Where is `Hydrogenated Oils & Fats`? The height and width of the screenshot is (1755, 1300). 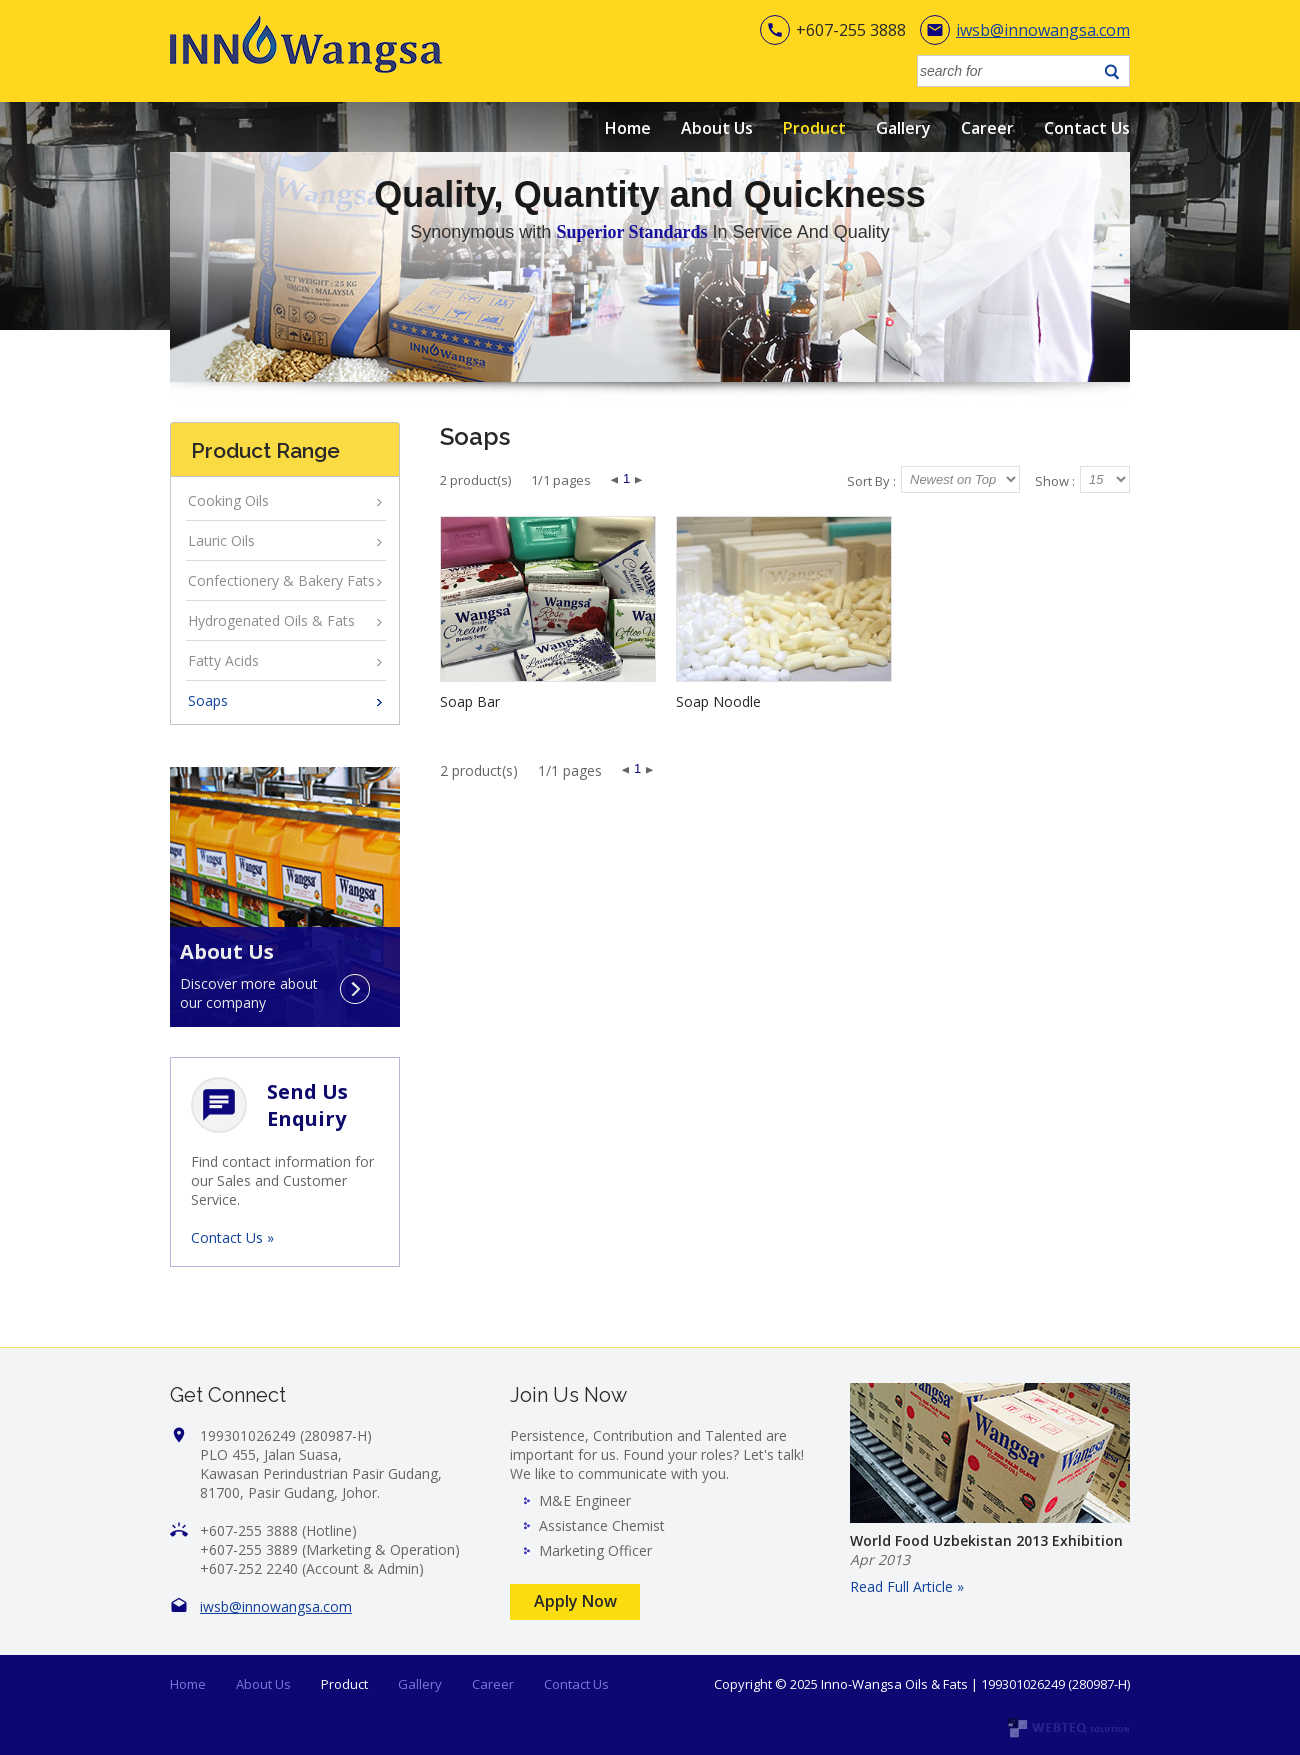 Hydrogenated Oils & Fats is located at coordinates (271, 620).